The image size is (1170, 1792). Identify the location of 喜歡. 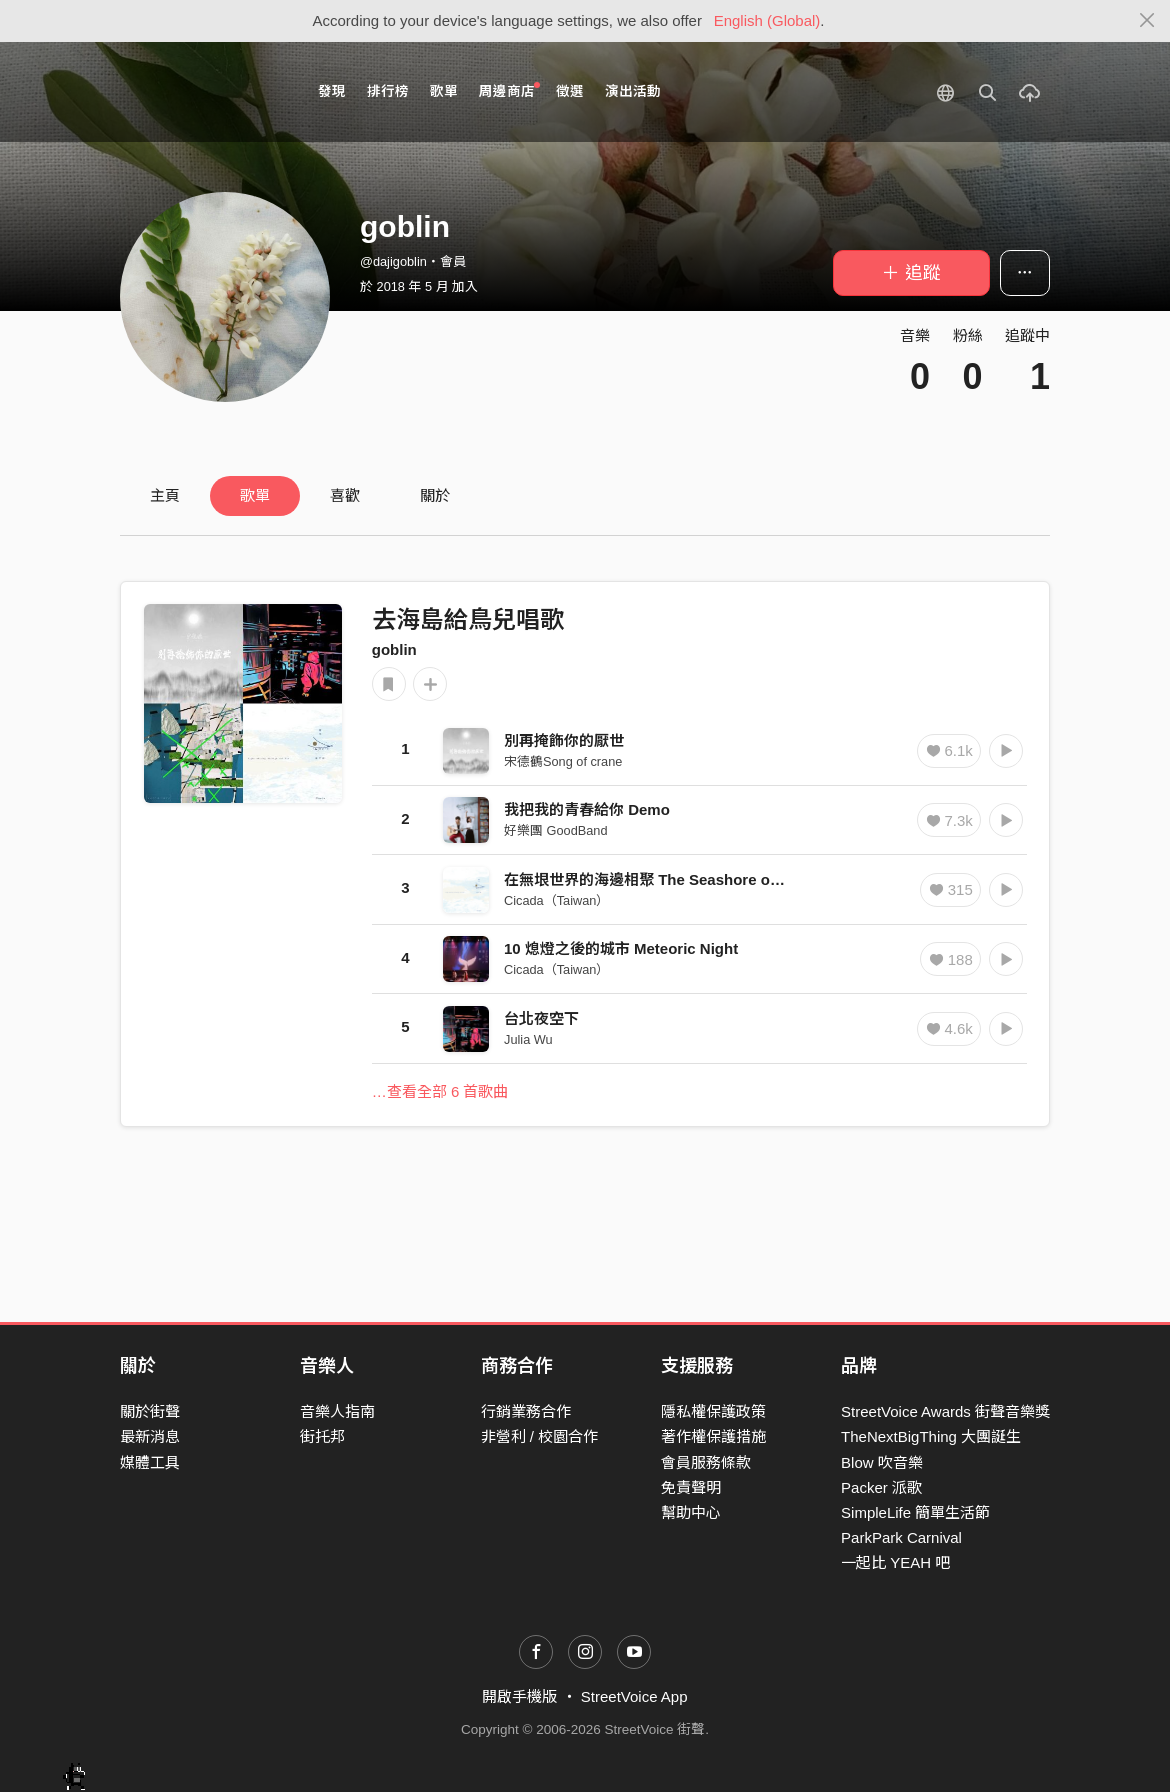
(345, 495).